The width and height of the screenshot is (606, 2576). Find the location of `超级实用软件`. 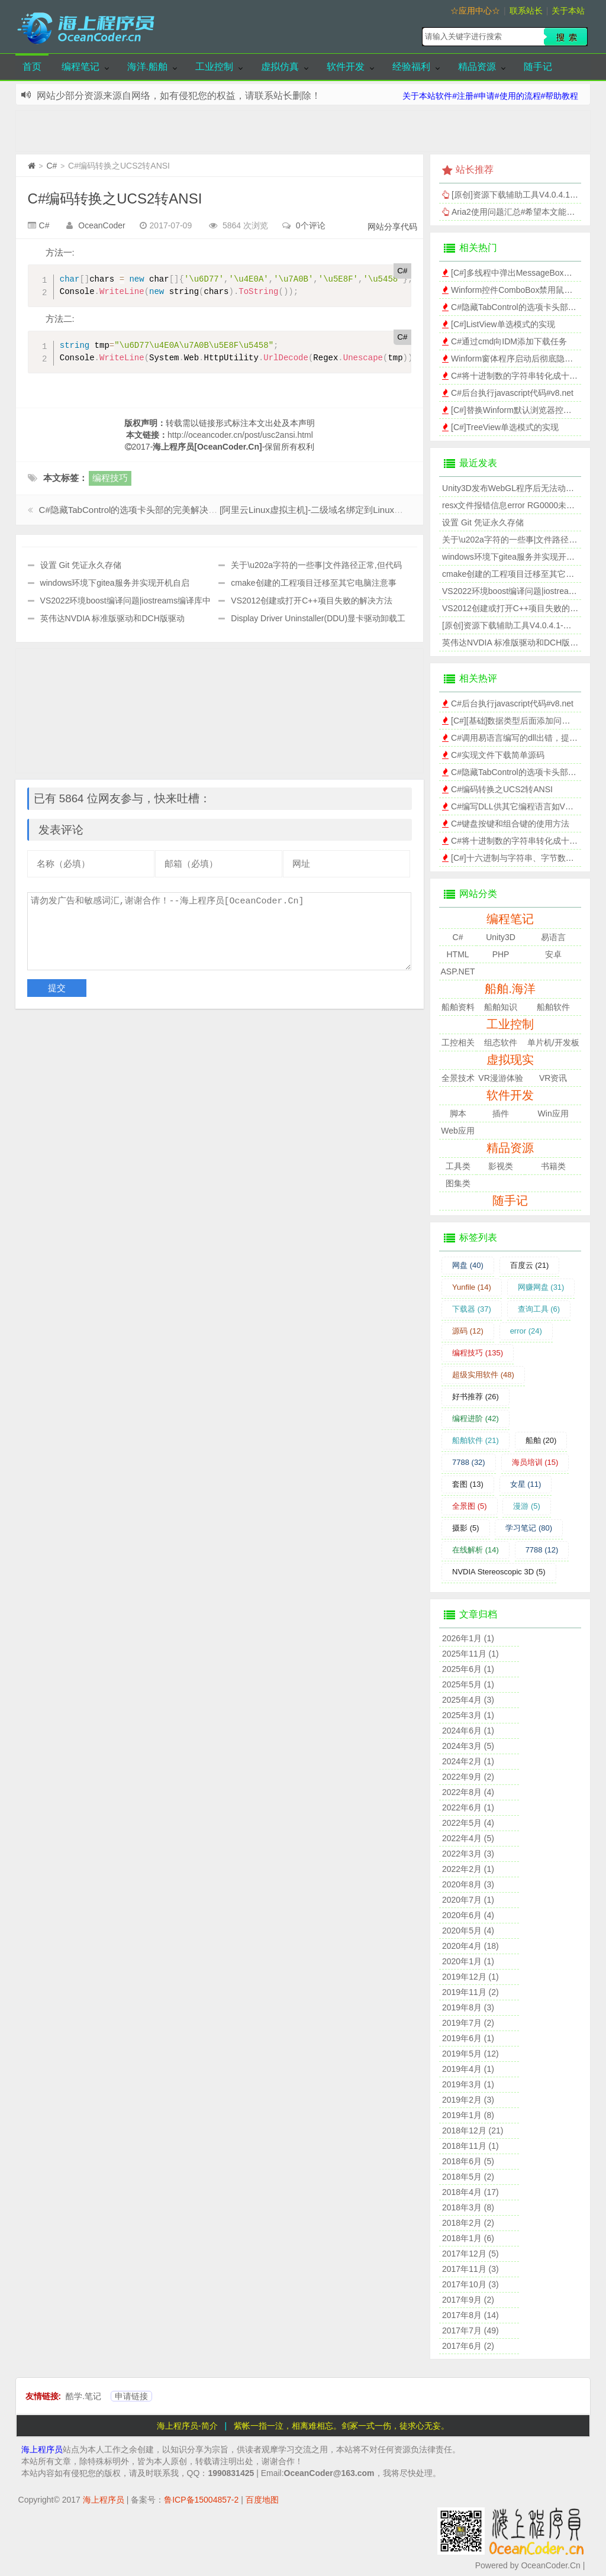

超级实用软件 is located at coordinates (483, 1374).